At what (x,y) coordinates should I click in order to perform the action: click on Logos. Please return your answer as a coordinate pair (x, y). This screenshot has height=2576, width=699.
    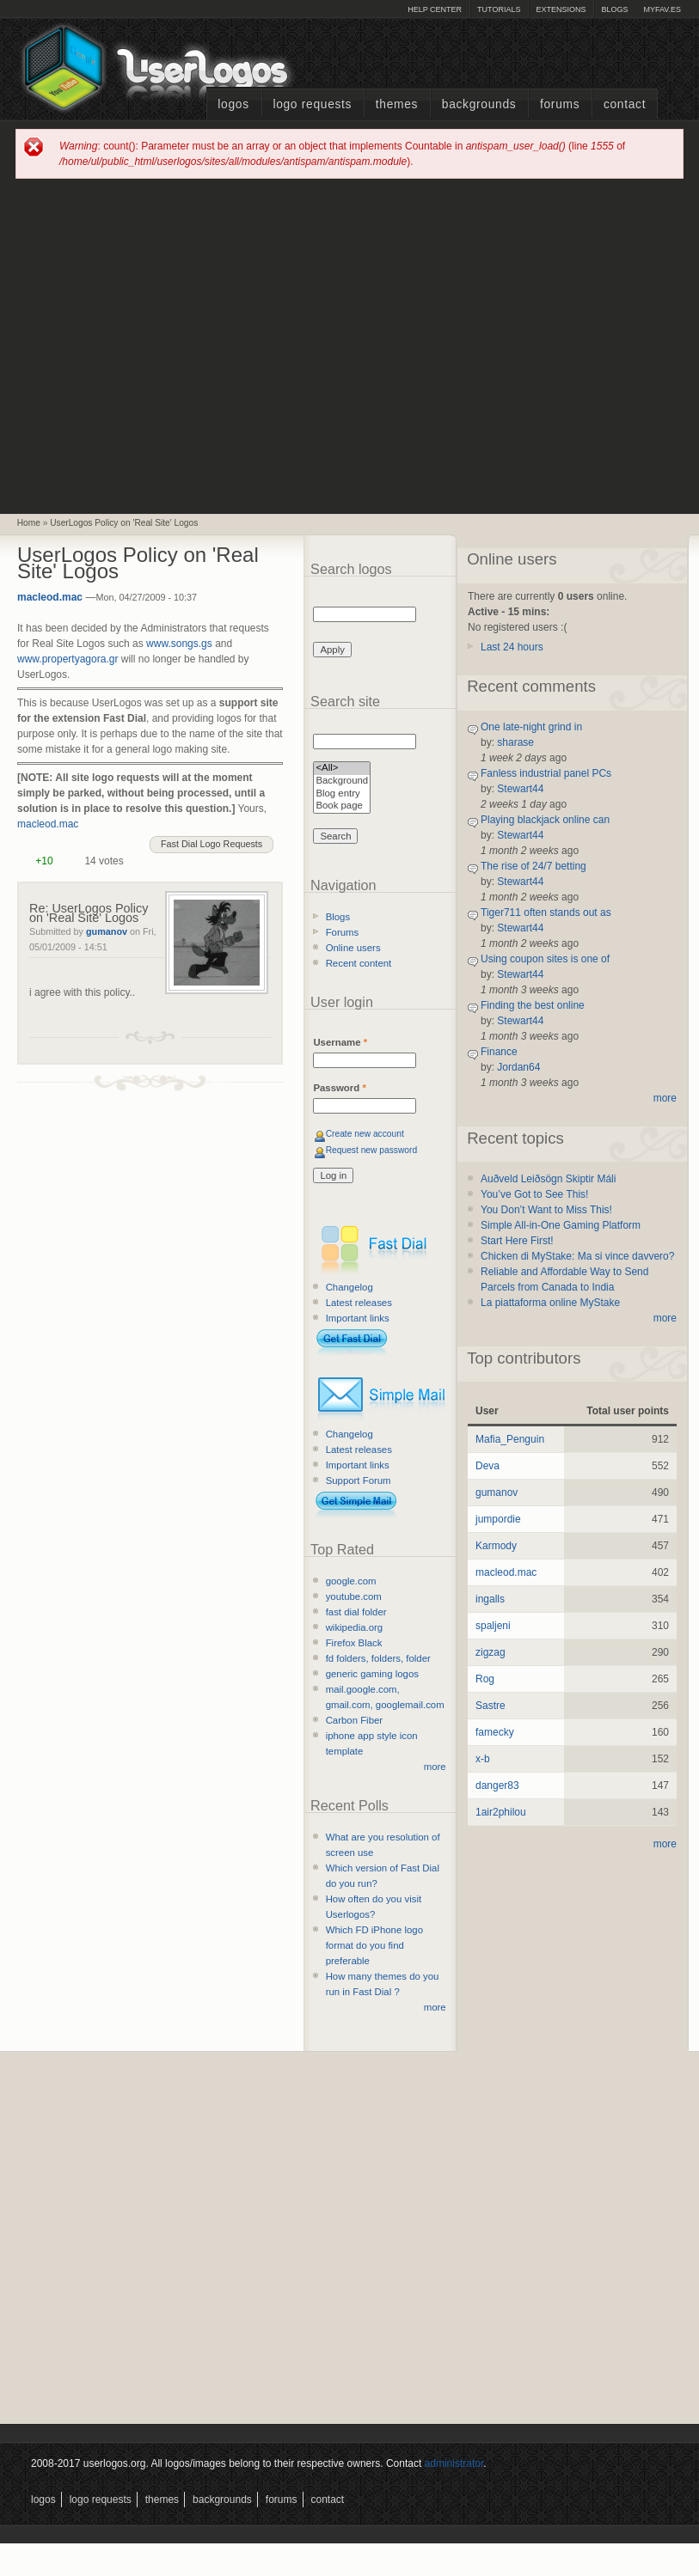
    Looking at the image, I should click on (233, 104).